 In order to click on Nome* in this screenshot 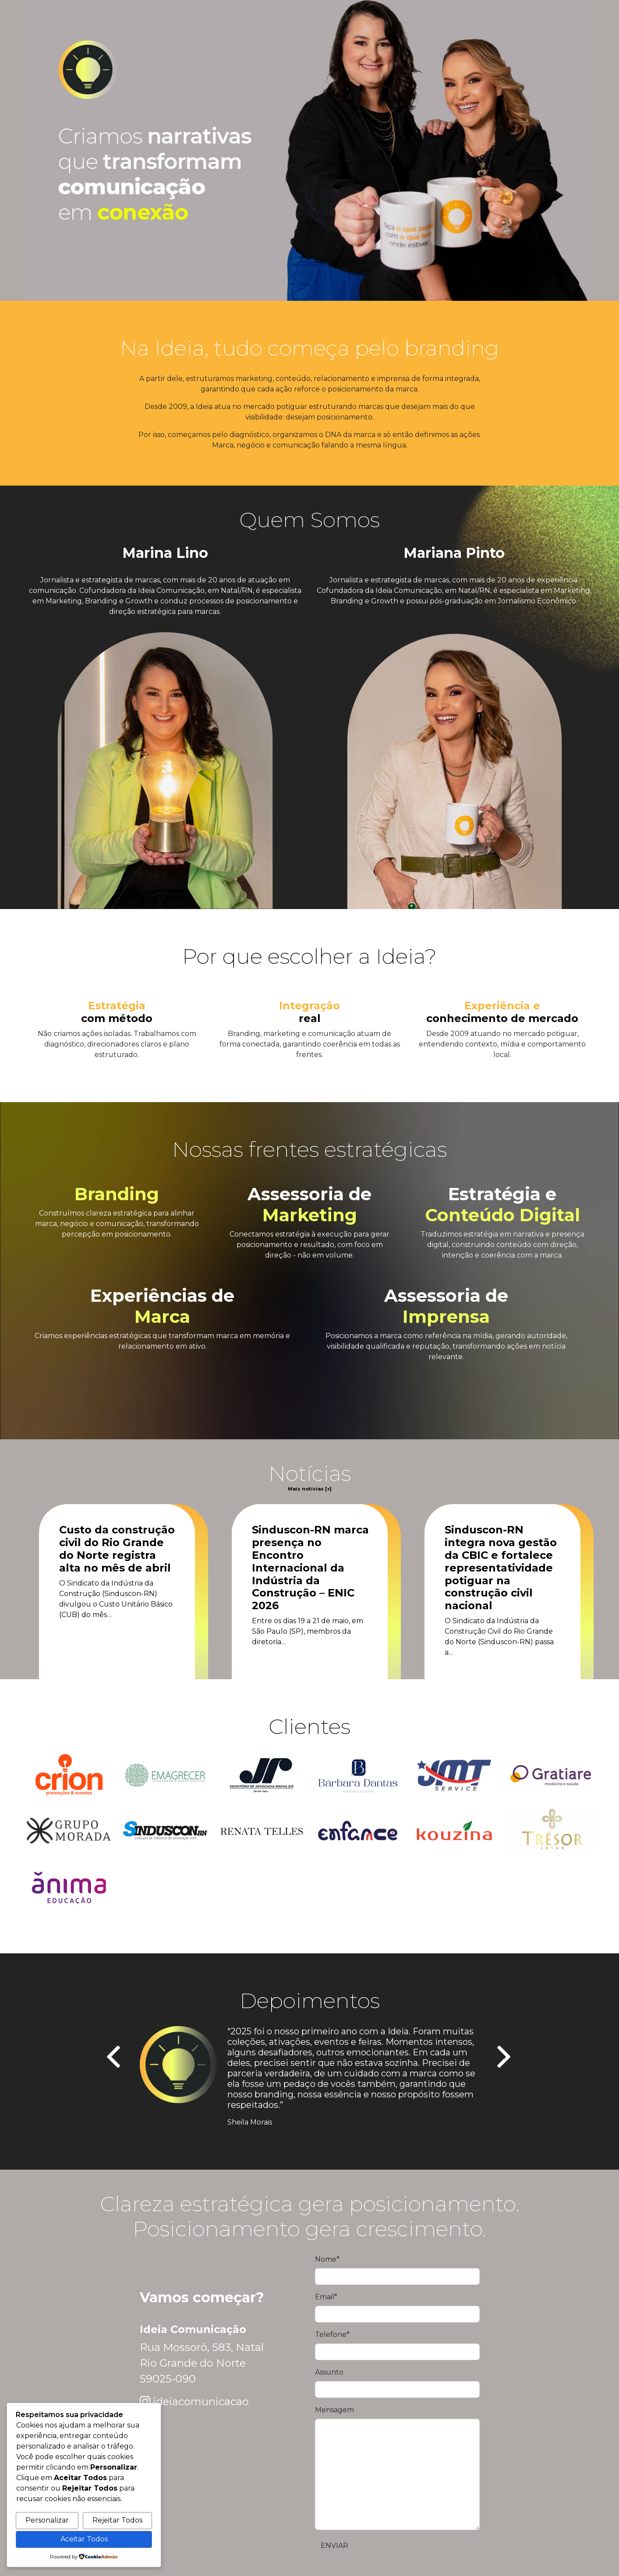, I will do `click(327, 2259)`.